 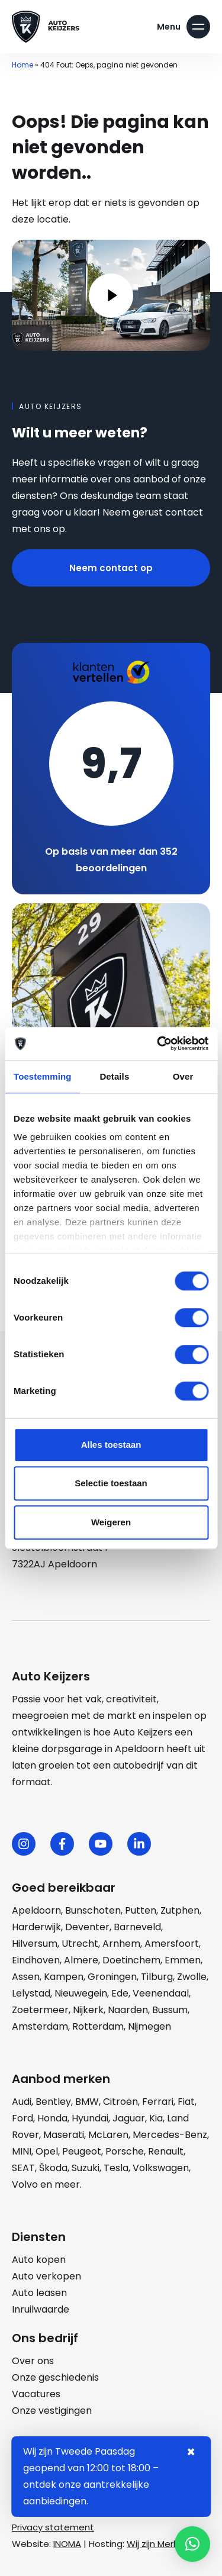 What do you see at coordinates (88, 2010) in the screenshot?
I see `Nijkerk` at bounding box center [88, 2010].